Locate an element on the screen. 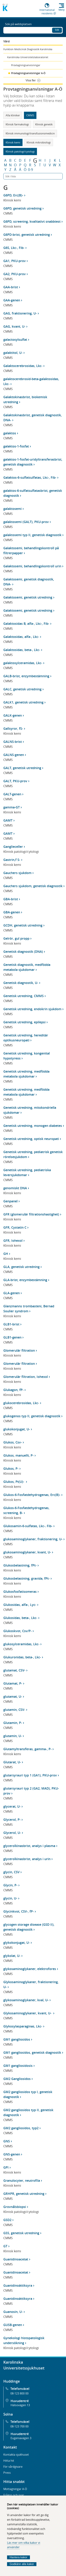 This screenshot has height=2576, width=66. GLA-brist, enzymbestämning is located at coordinates (25, 1280).